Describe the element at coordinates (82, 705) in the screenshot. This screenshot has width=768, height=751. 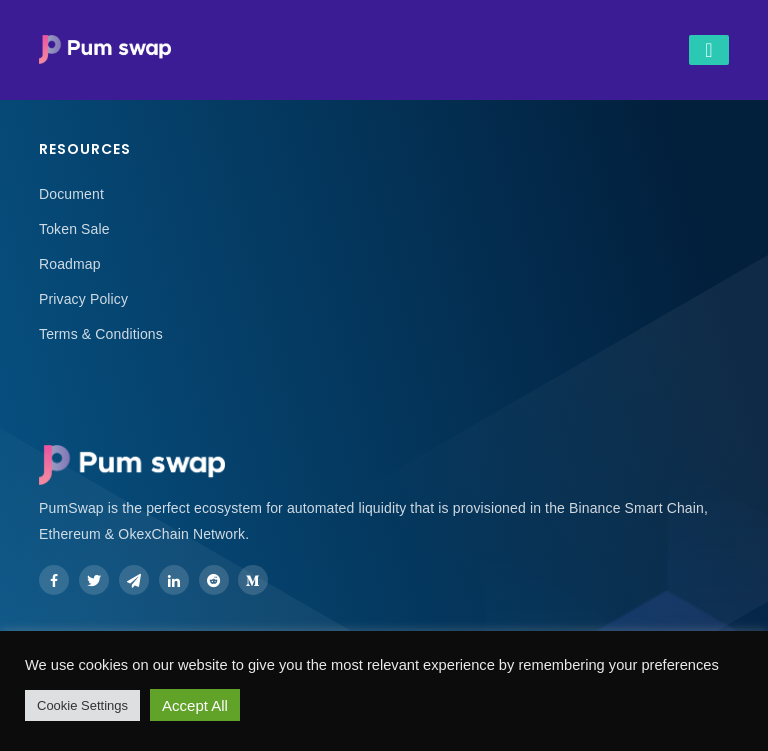
I see `Cookie Settings [button]` at that location.